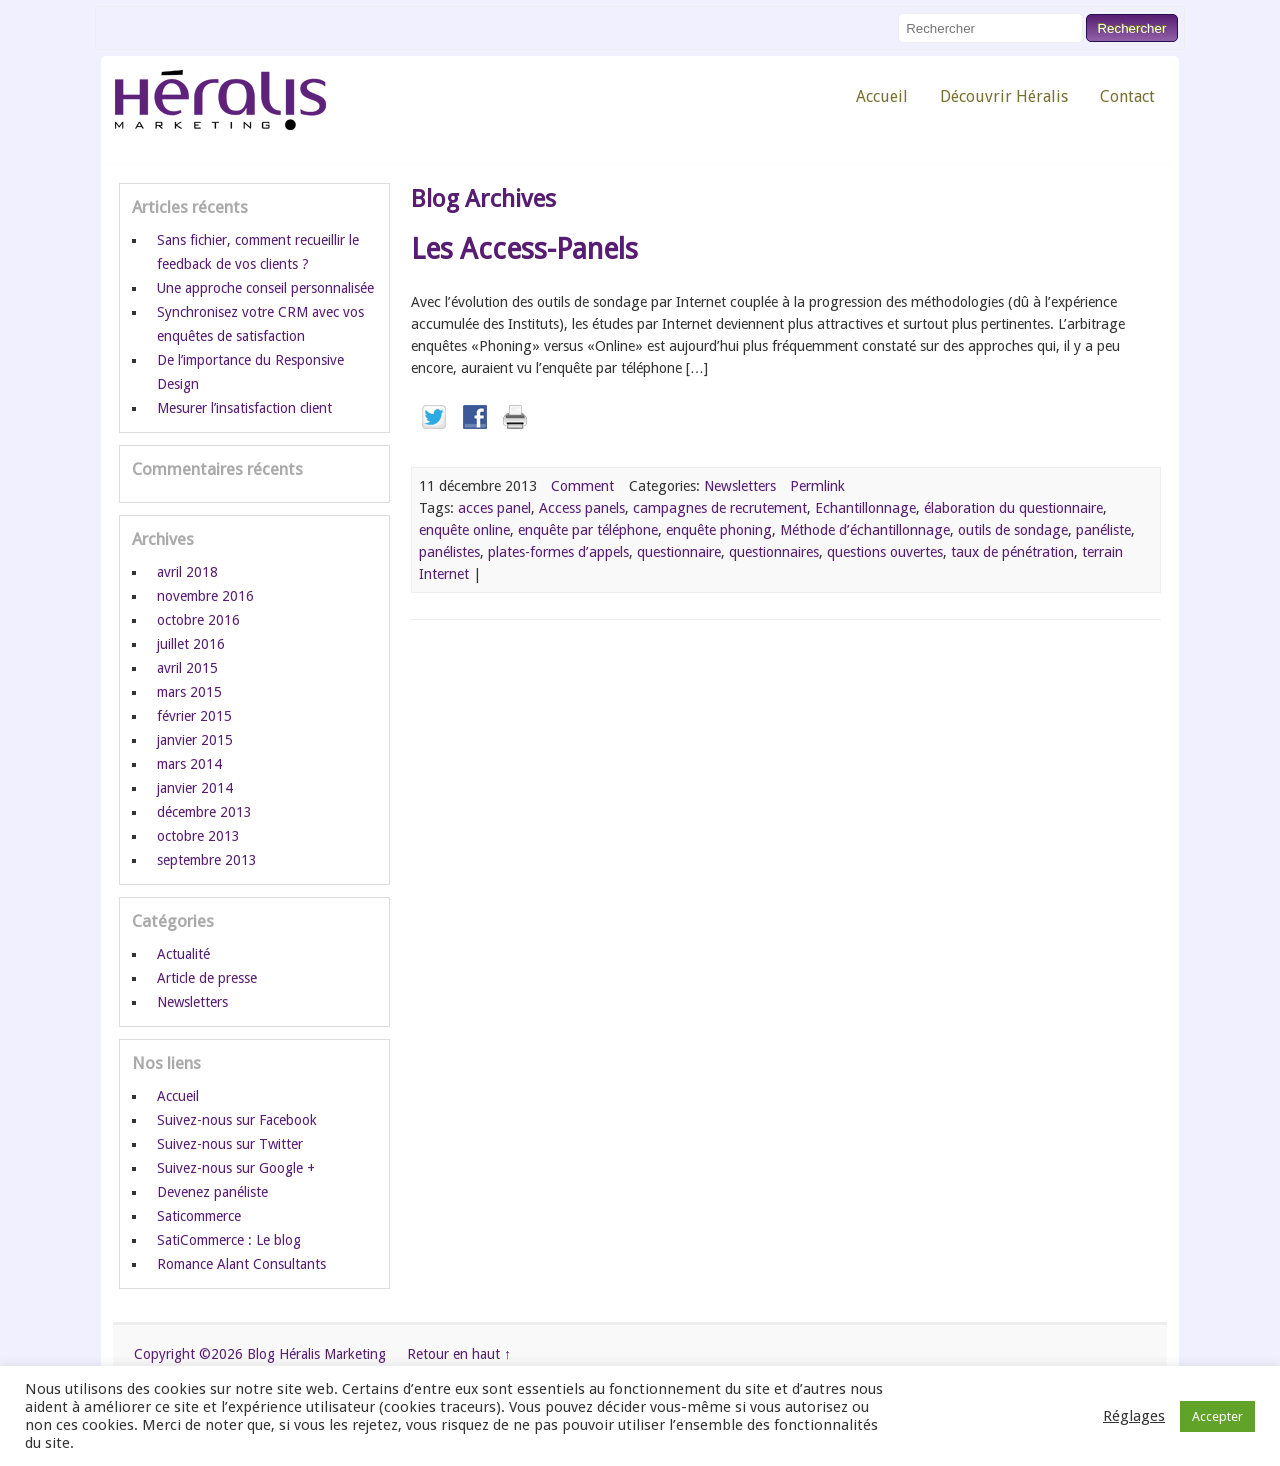 Image resolution: width=1280 pixels, height=1466 pixels. Describe the element at coordinates (207, 860) in the screenshot. I see `septembre 2013` at that location.